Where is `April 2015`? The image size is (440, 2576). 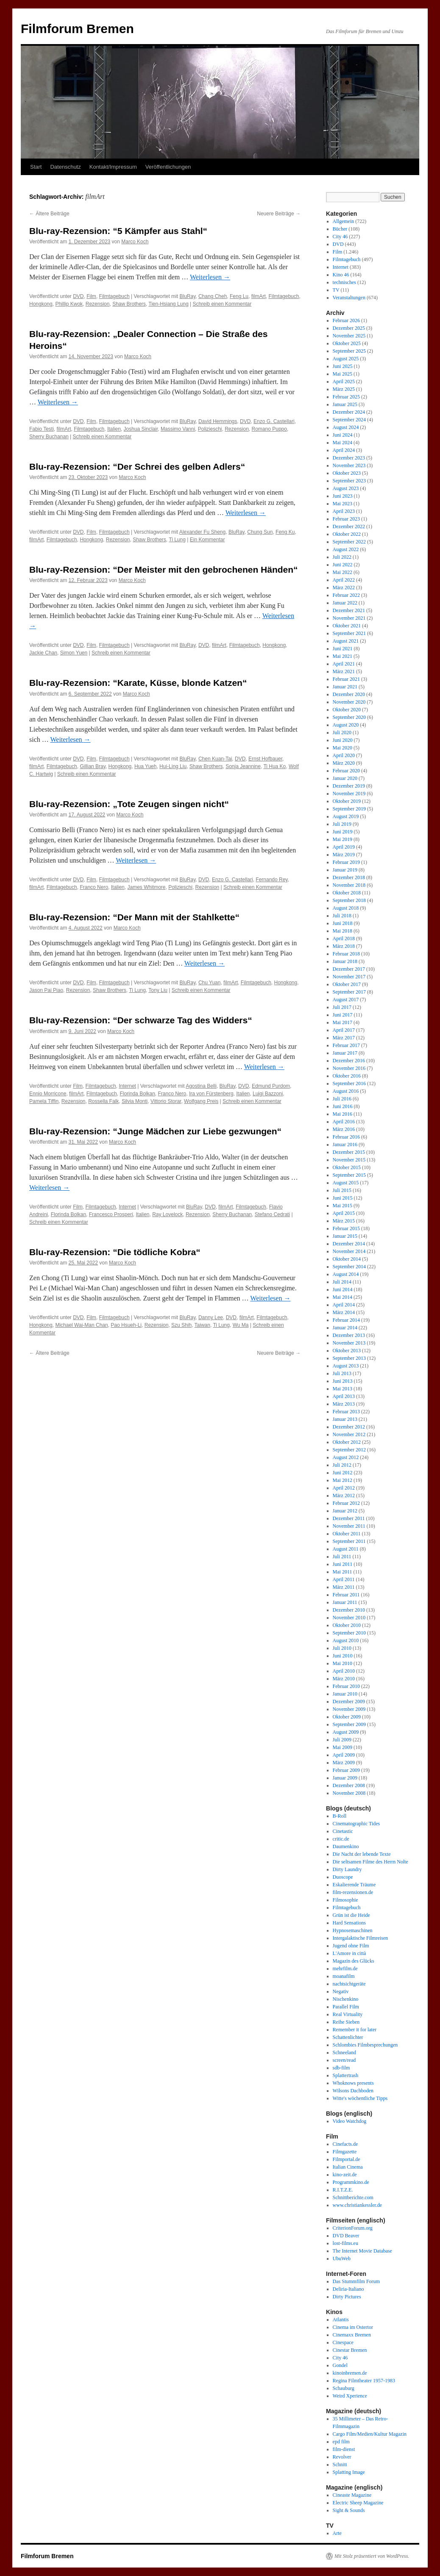 April 2015 is located at coordinates (344, 1213).